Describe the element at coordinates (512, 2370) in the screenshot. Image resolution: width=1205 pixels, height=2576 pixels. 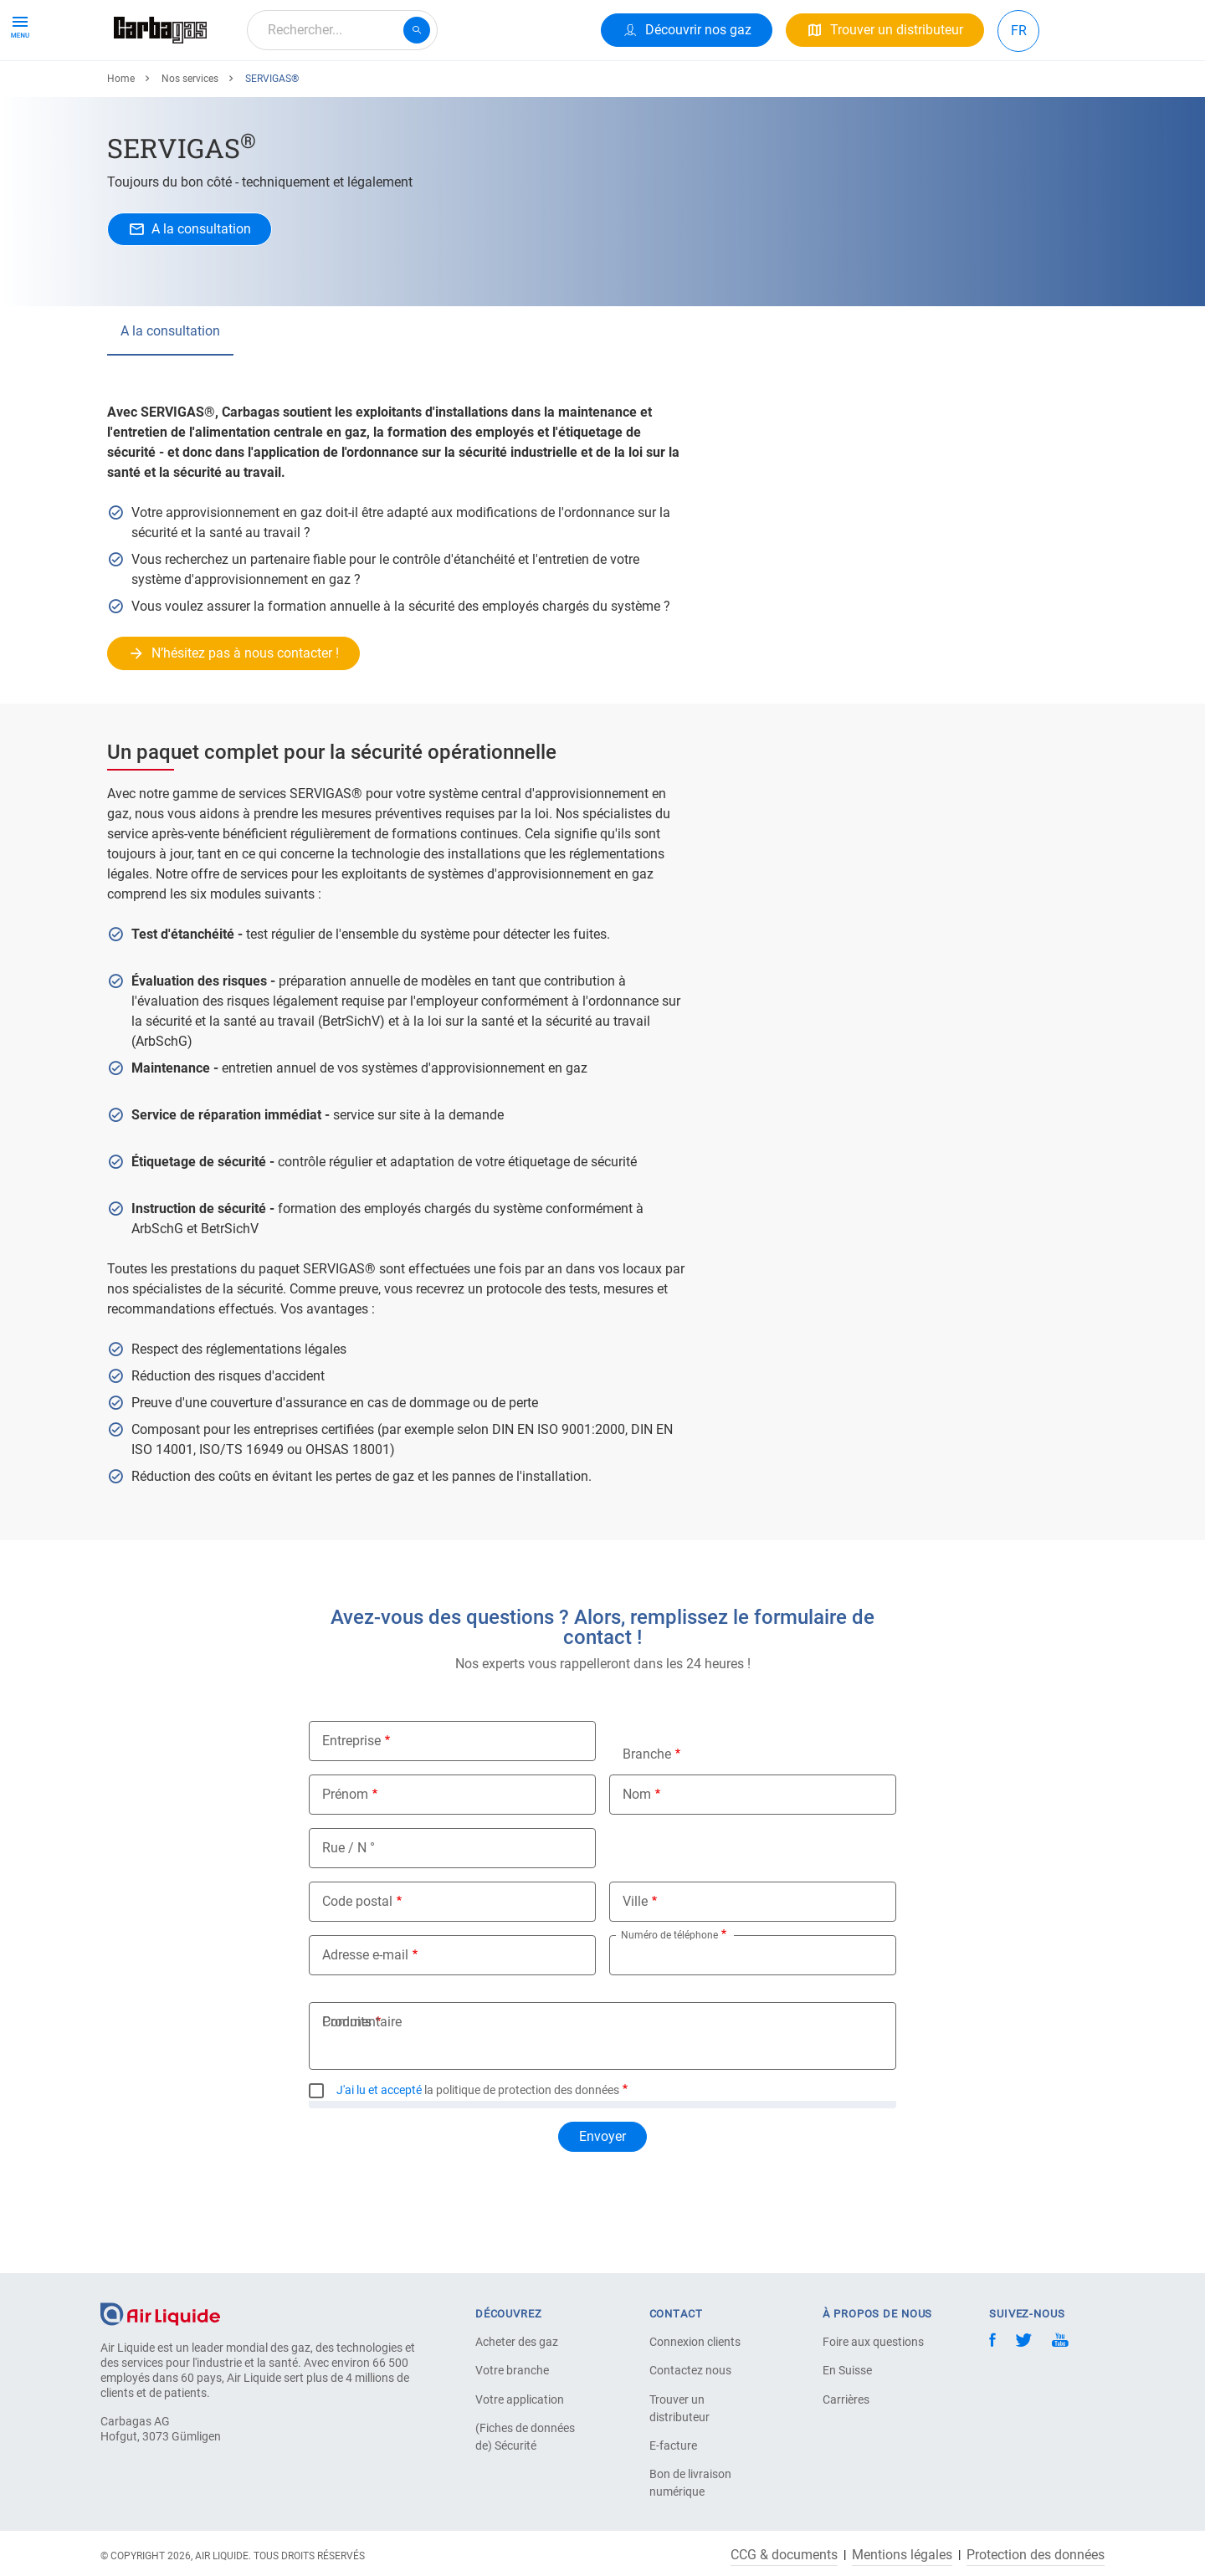
I see `Votre branche` at that location.